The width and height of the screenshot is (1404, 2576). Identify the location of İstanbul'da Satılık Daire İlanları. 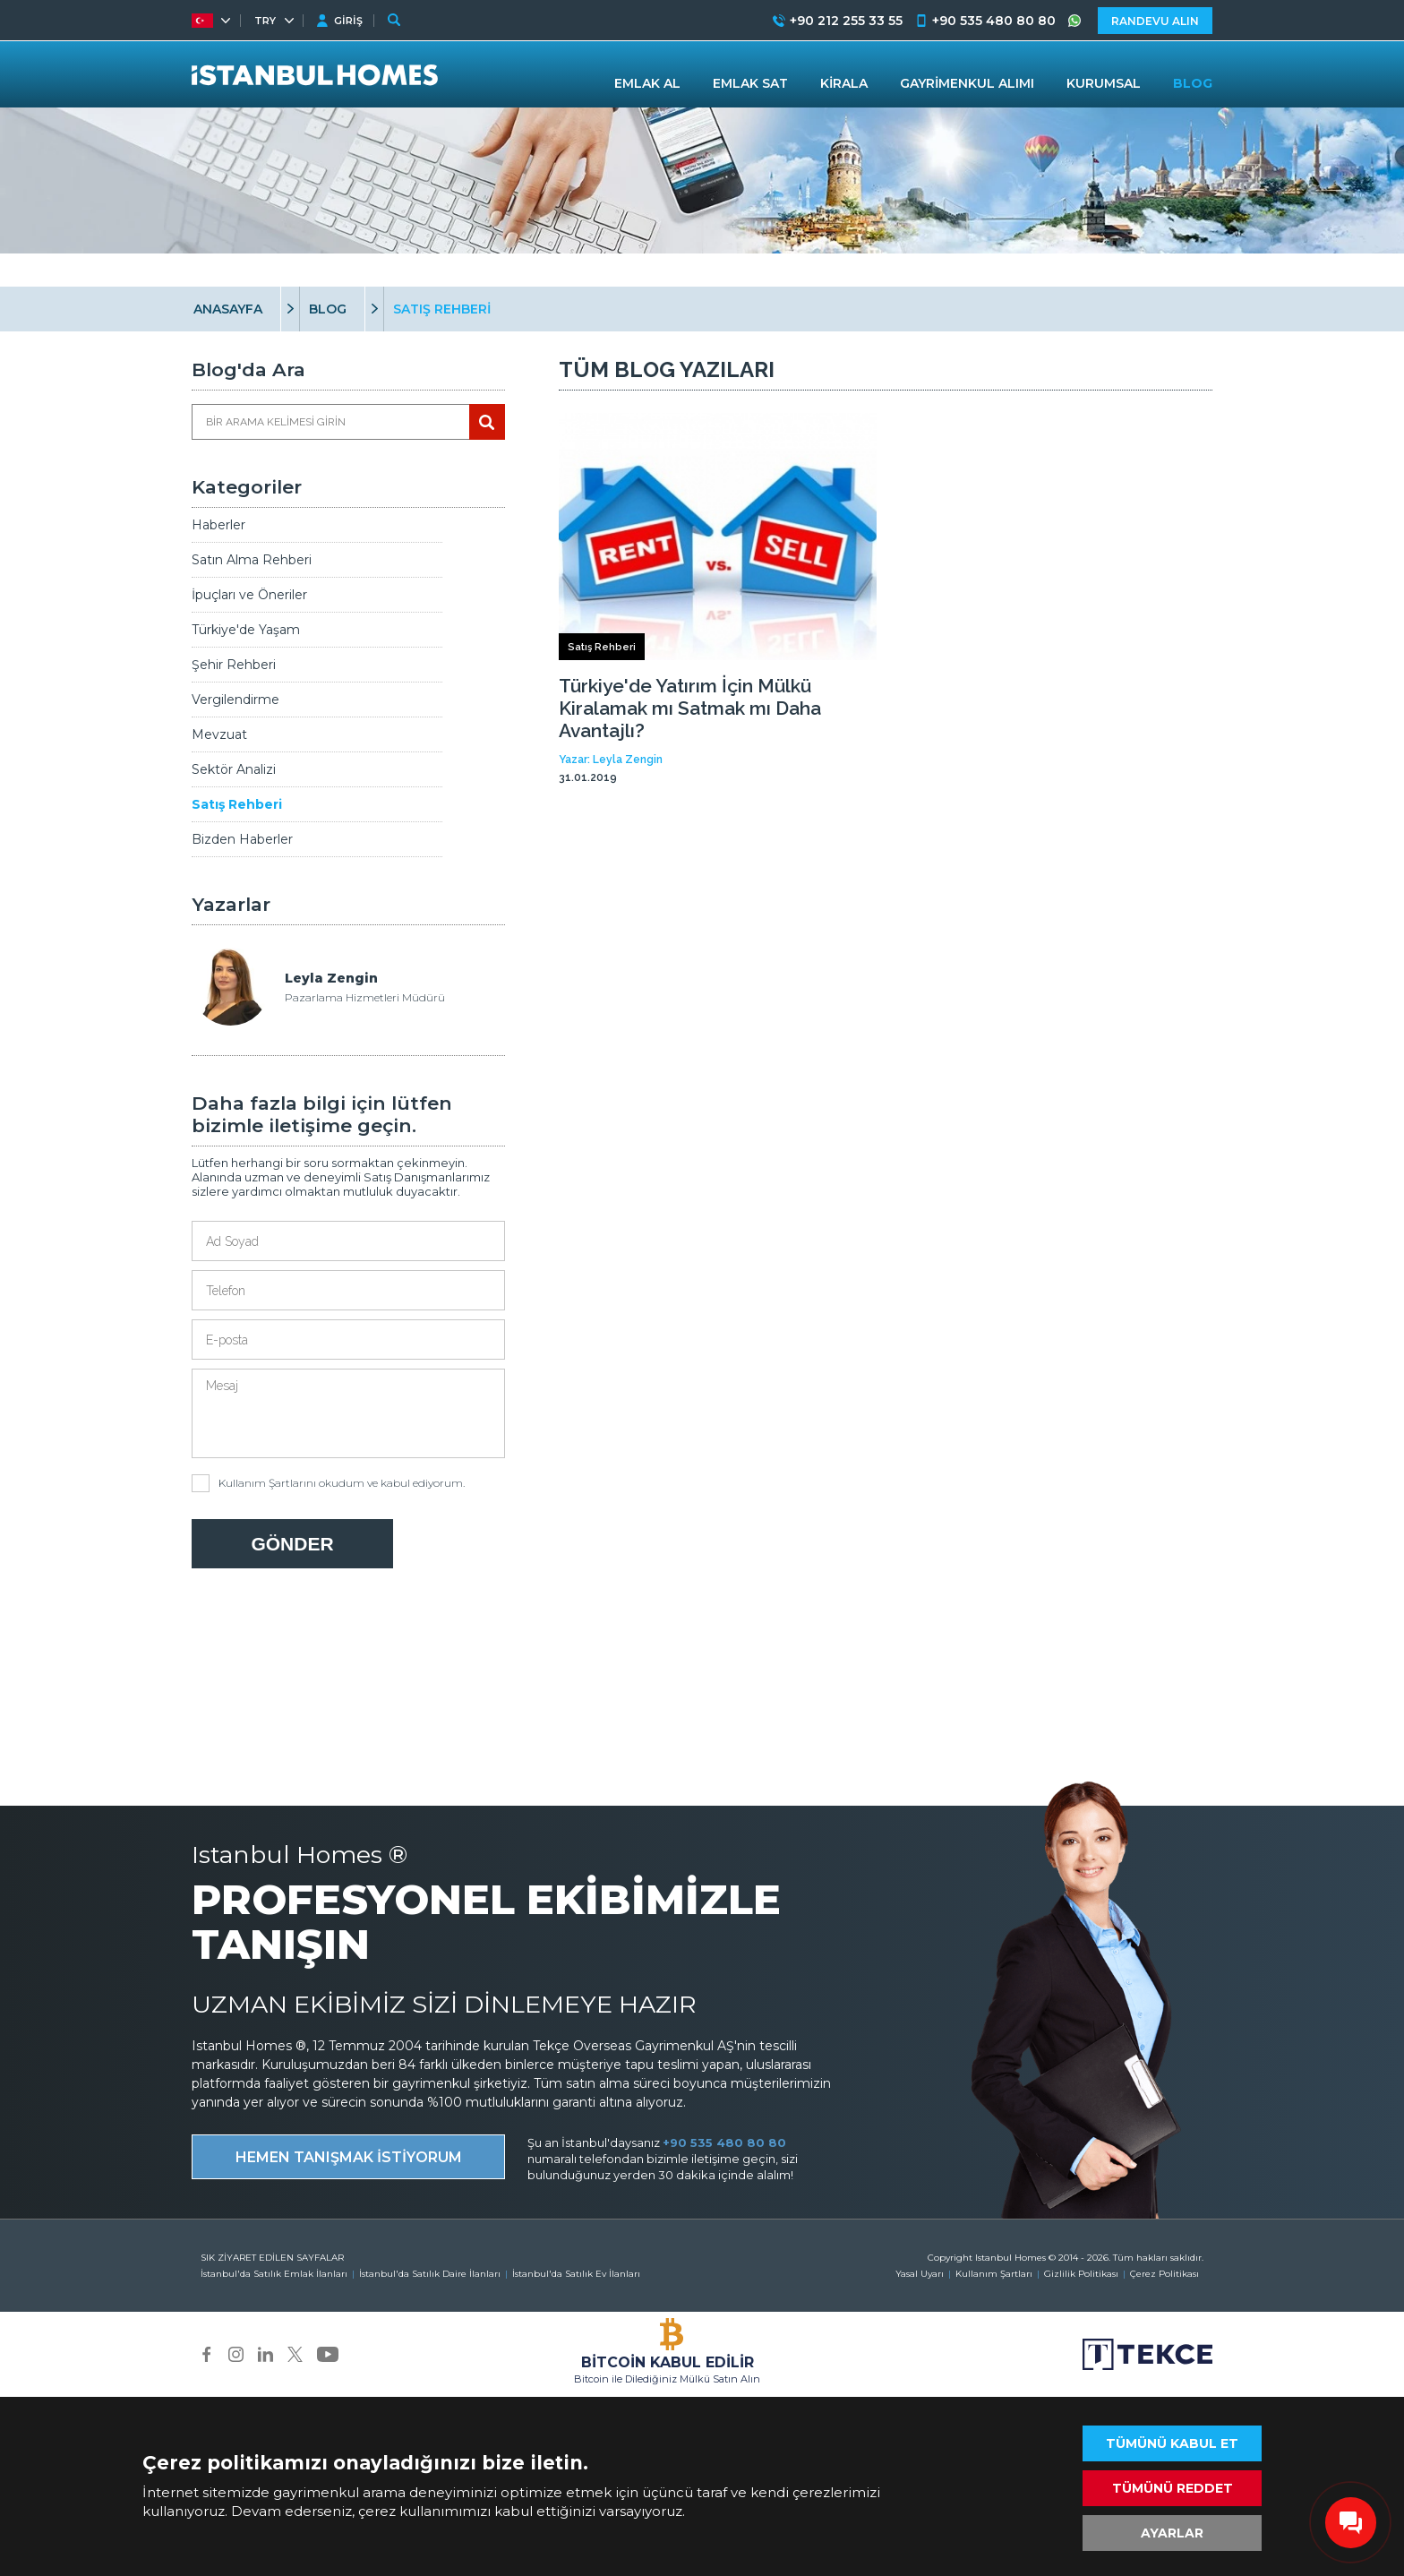
(430, 2274).